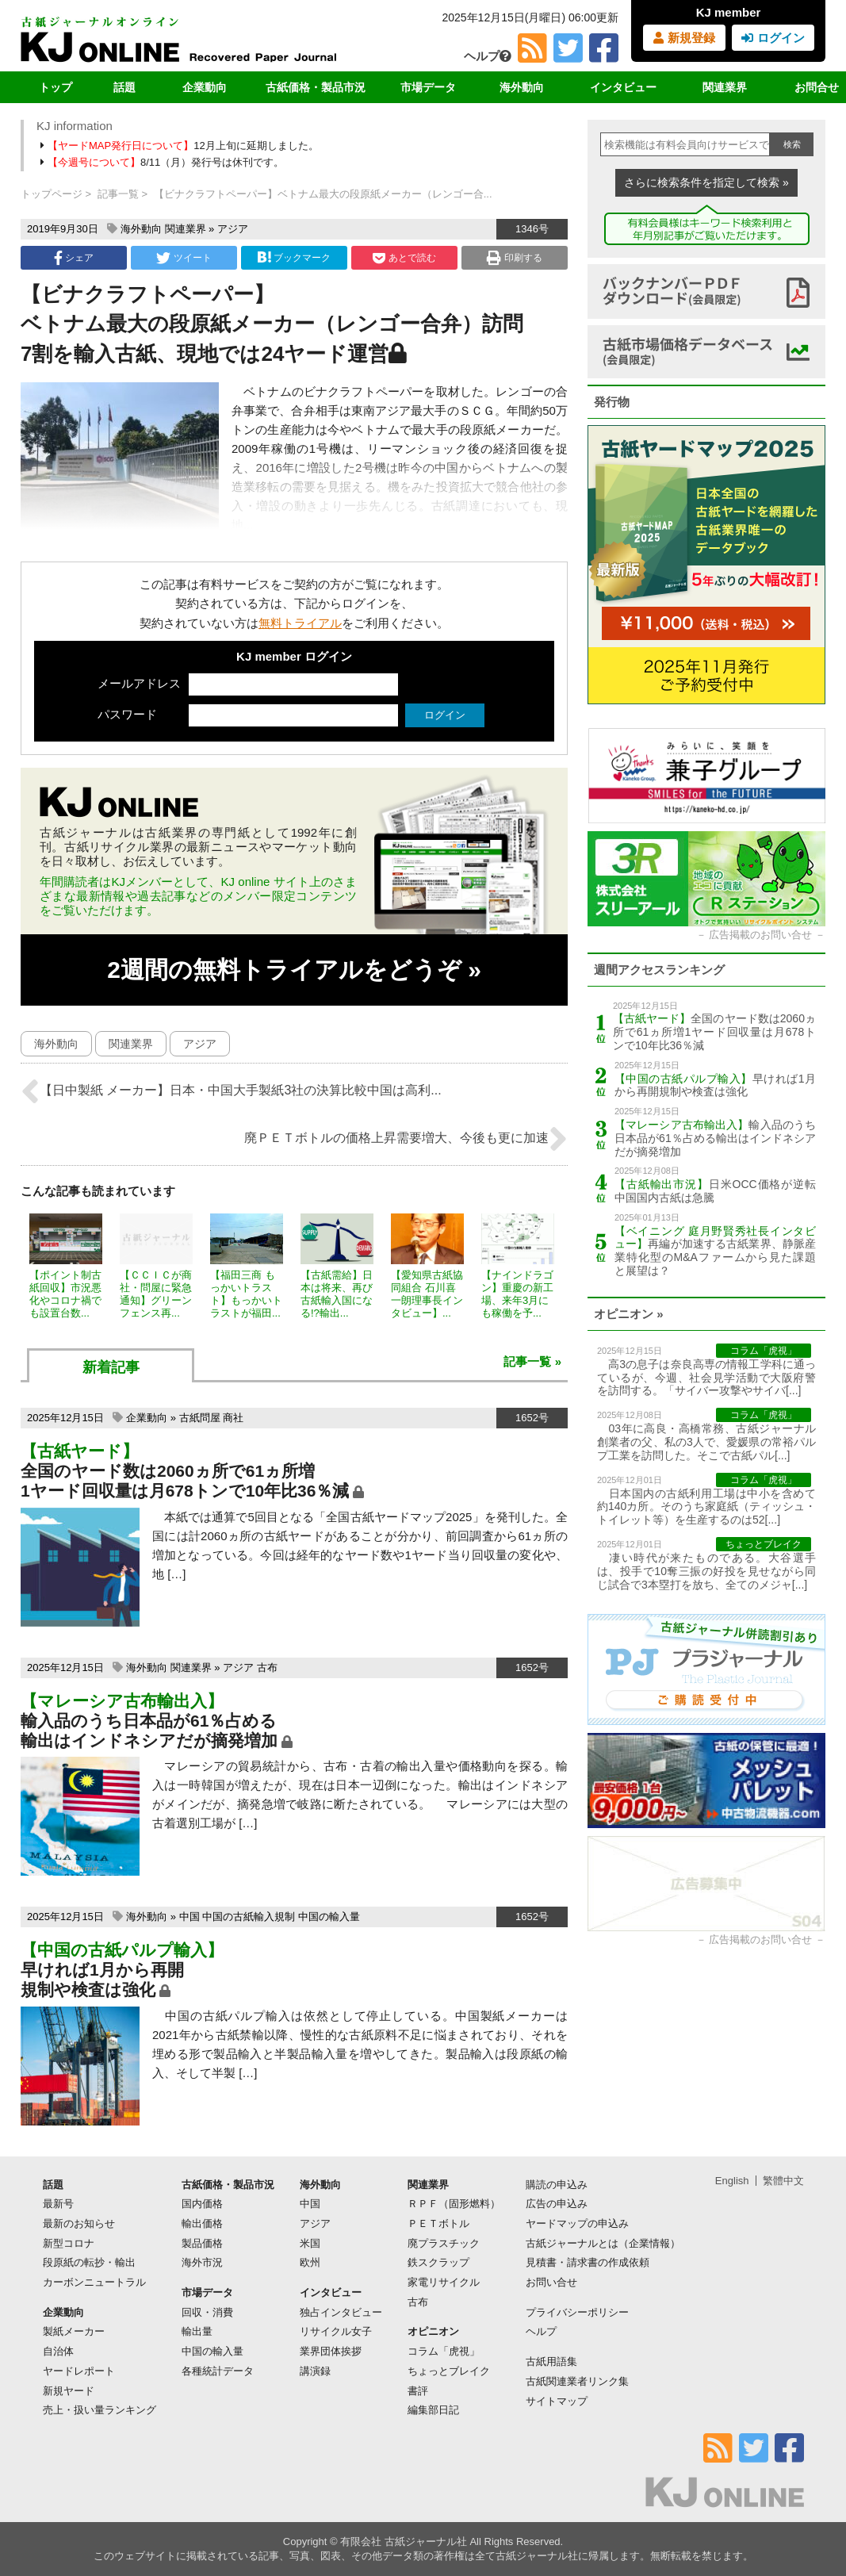 This screenshot has height=2576, width=846. What do you see at coordinates (454, 2204) in the screenshot?
I see `ＲＰＦ（固形燃料）` at bounding box center [454, 2204].